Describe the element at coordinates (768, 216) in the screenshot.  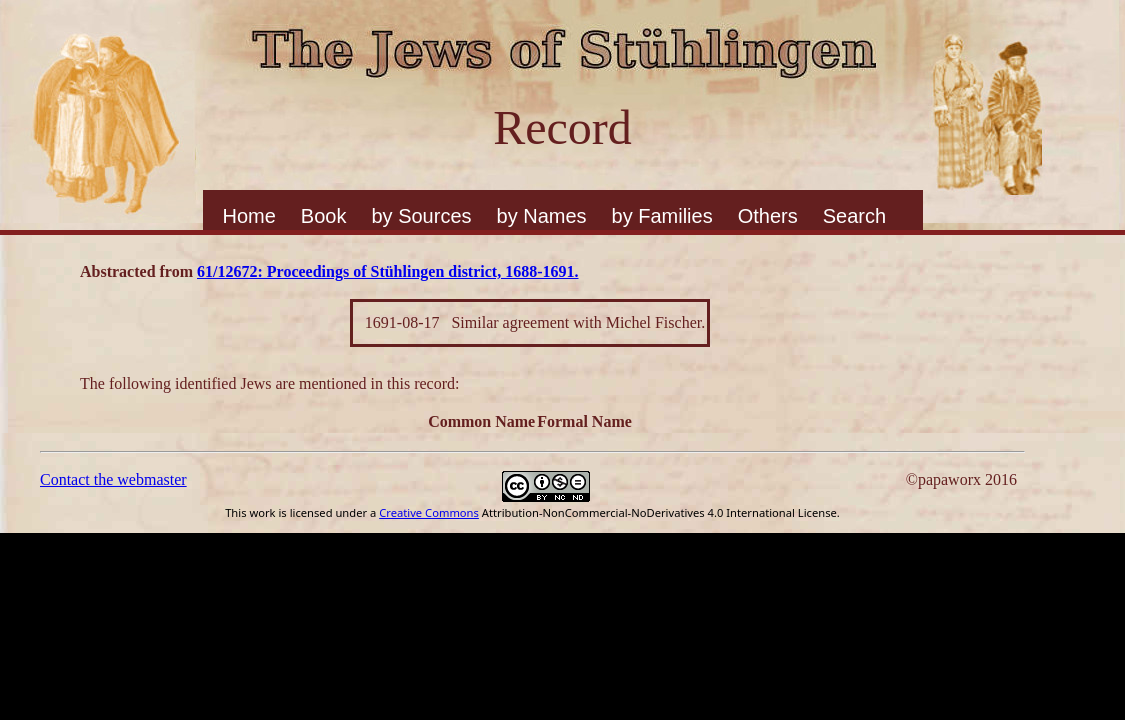
I see `Others` at that location.